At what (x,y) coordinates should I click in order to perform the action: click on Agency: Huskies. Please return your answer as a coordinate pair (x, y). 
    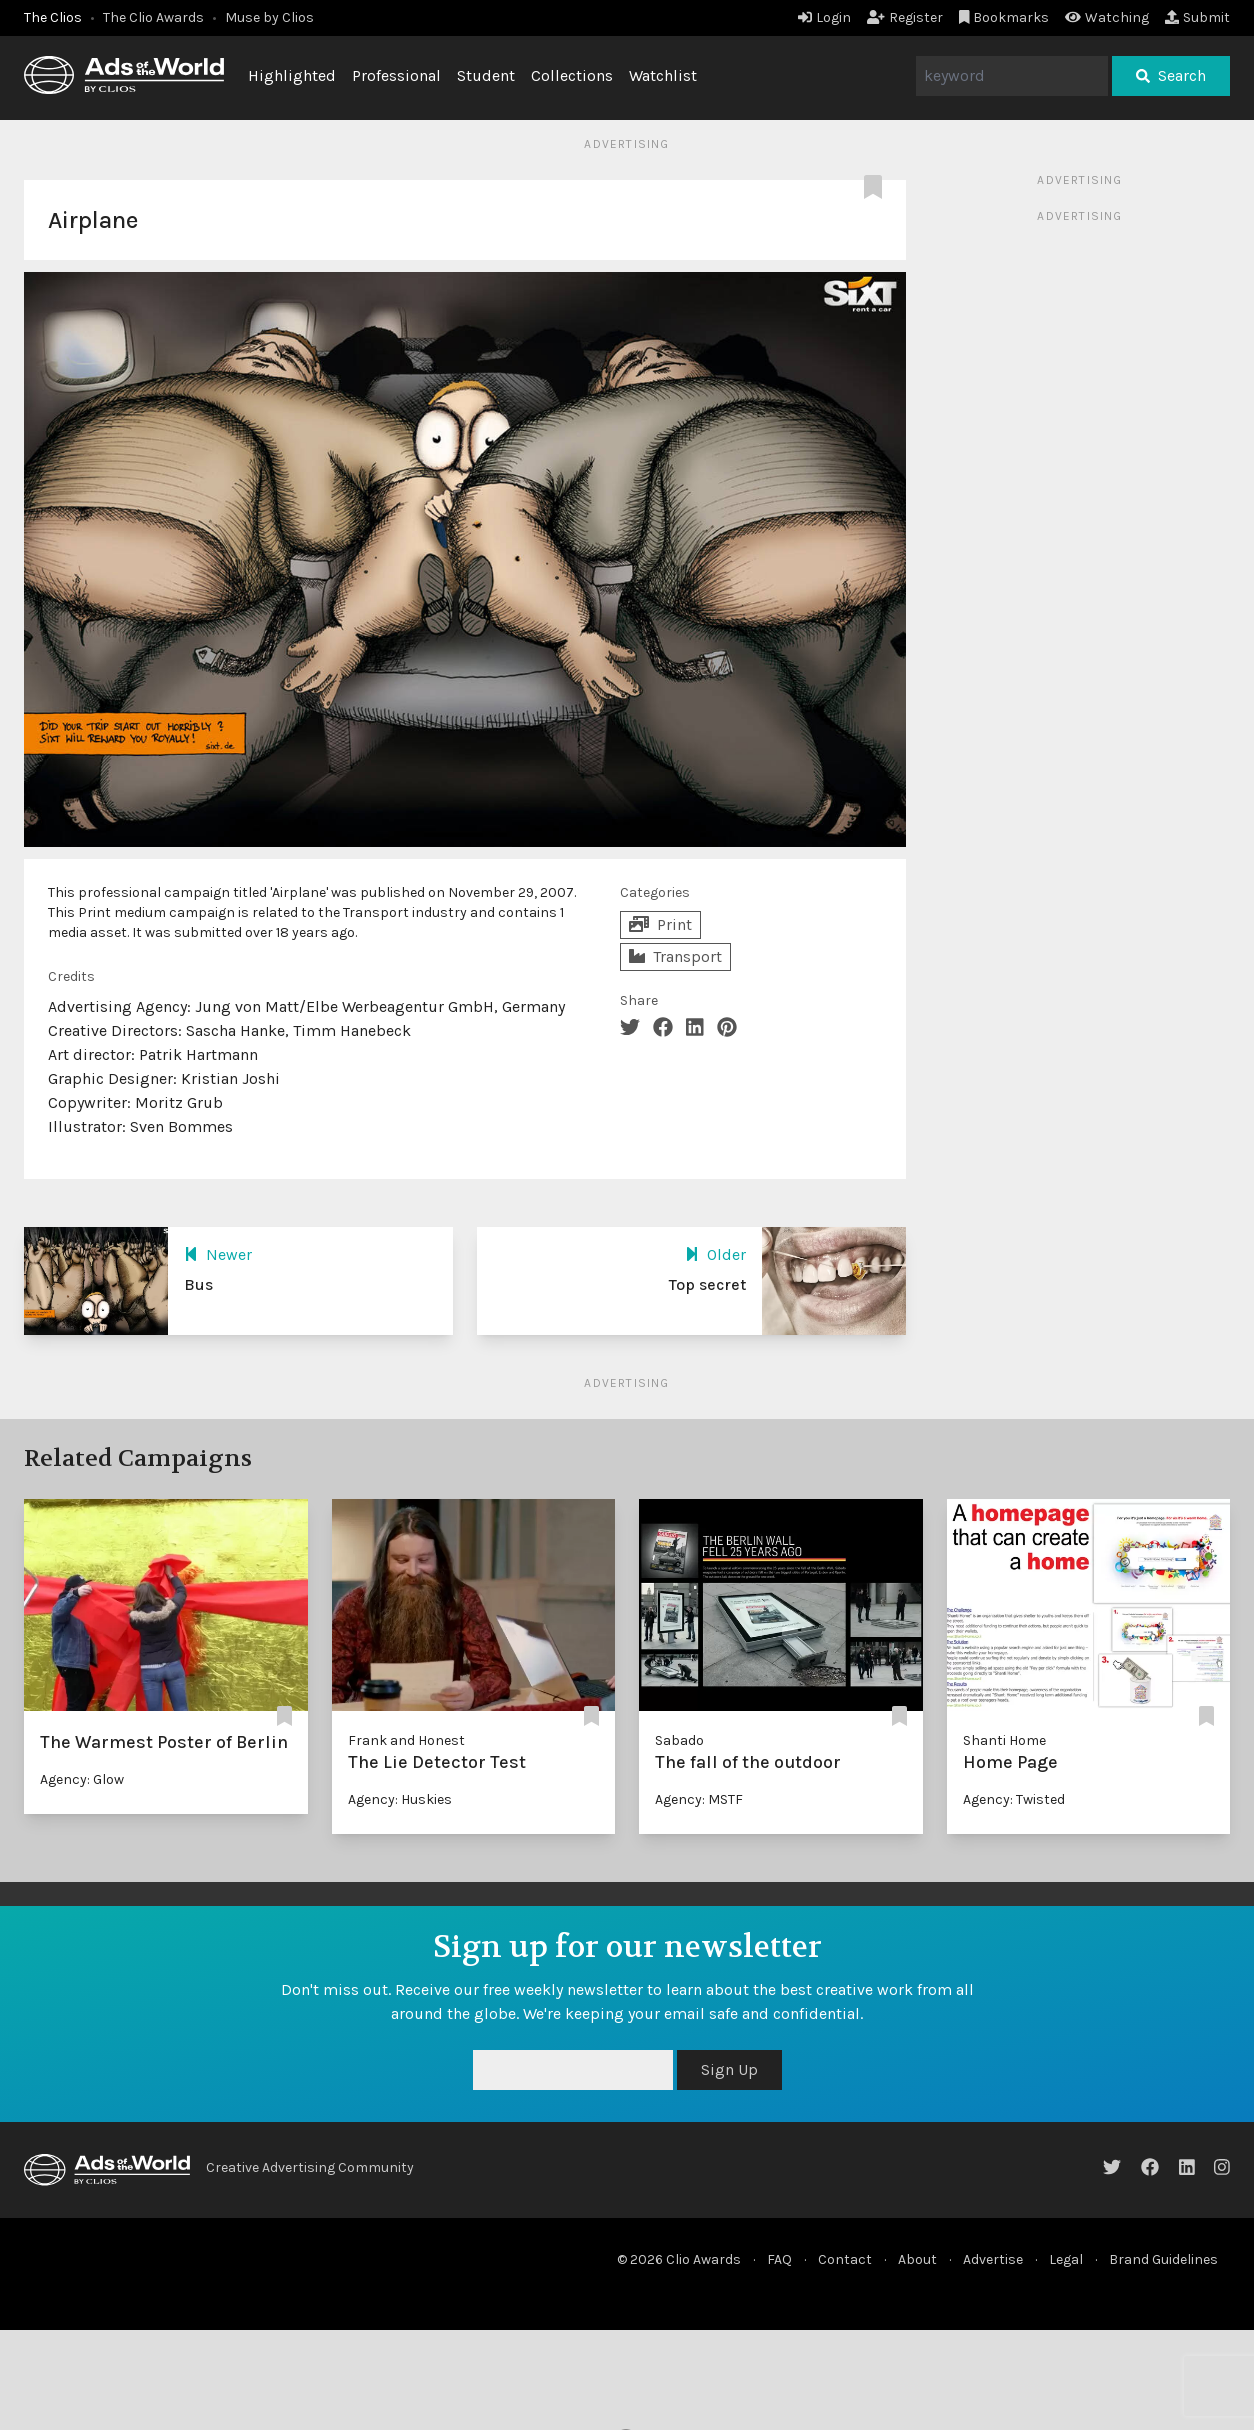
    Looking at the image, I should click on (400, 1799).